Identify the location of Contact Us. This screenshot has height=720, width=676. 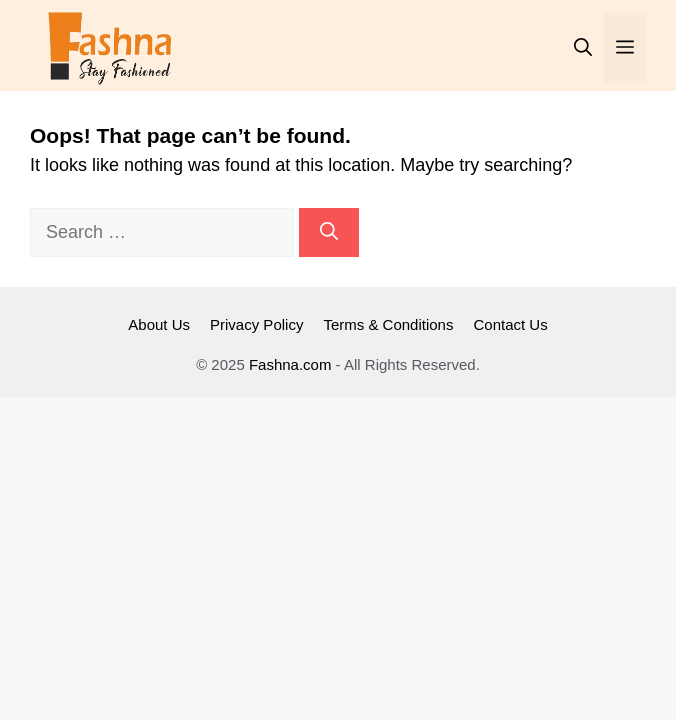
(510, 324).